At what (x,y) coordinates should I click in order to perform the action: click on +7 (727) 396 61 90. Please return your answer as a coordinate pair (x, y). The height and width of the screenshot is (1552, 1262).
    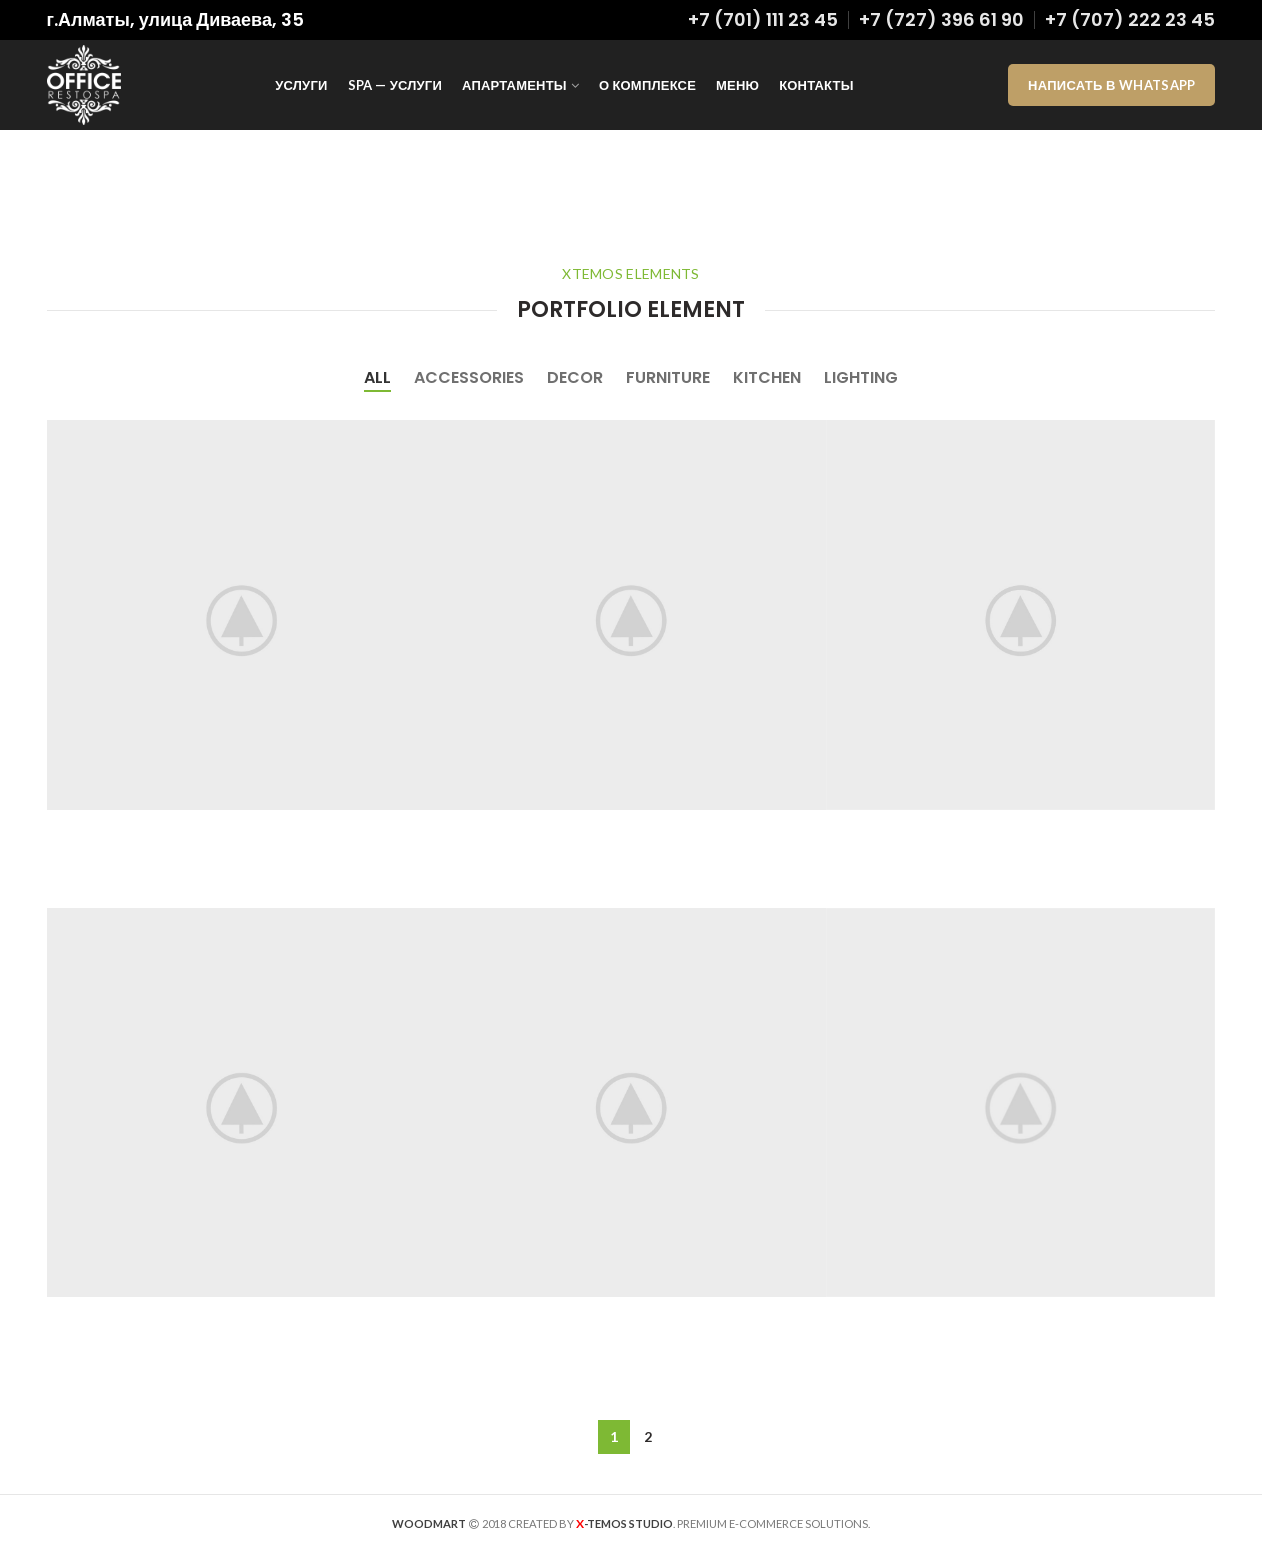
    Looking at the image, I should click on (941, 19).